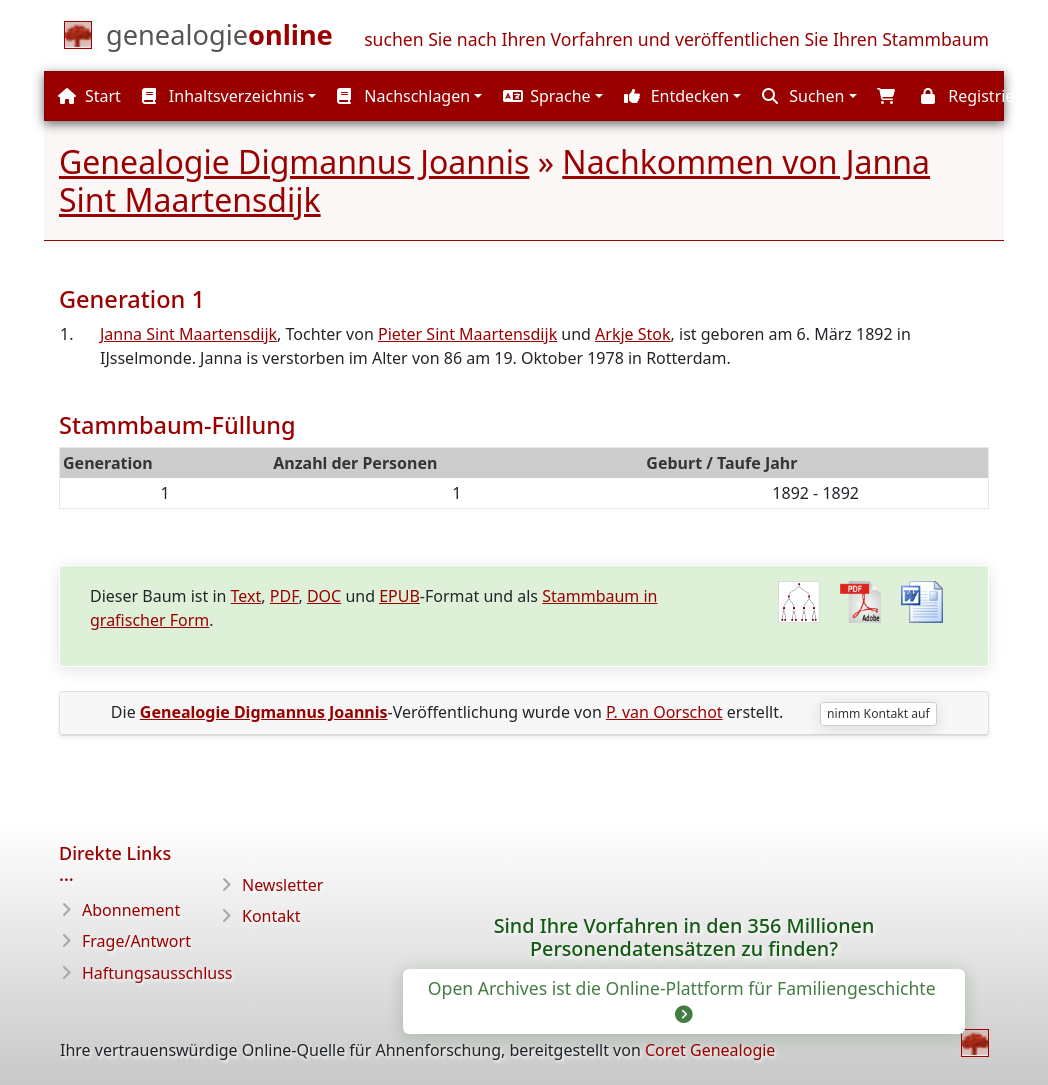 The width and height of the screenshot is (1048, 1085). Describe the element at coordinates (271, 916) in the screenshot. I see `Kontakt` at that location.